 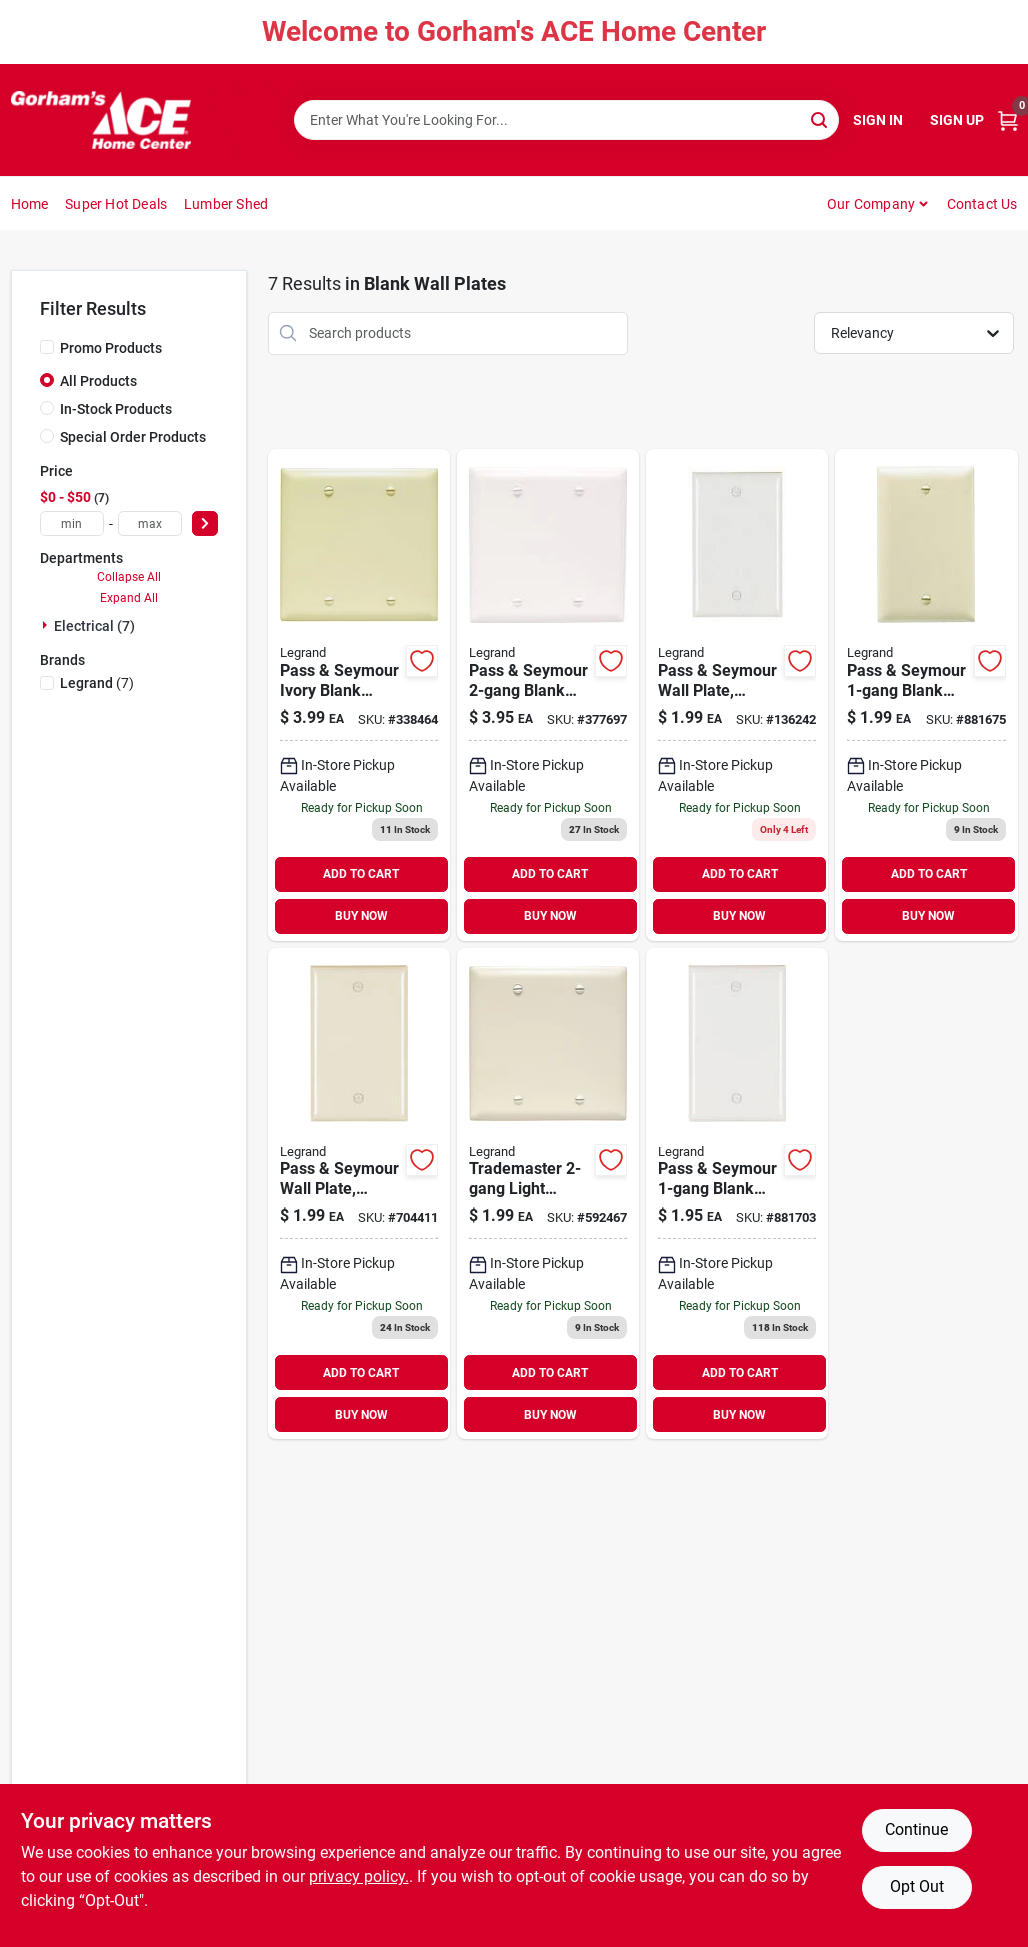 What do you see at coordinates (566, 120) in the screenshot?
I see `[Search Term]` at bounding box center [566, 120].